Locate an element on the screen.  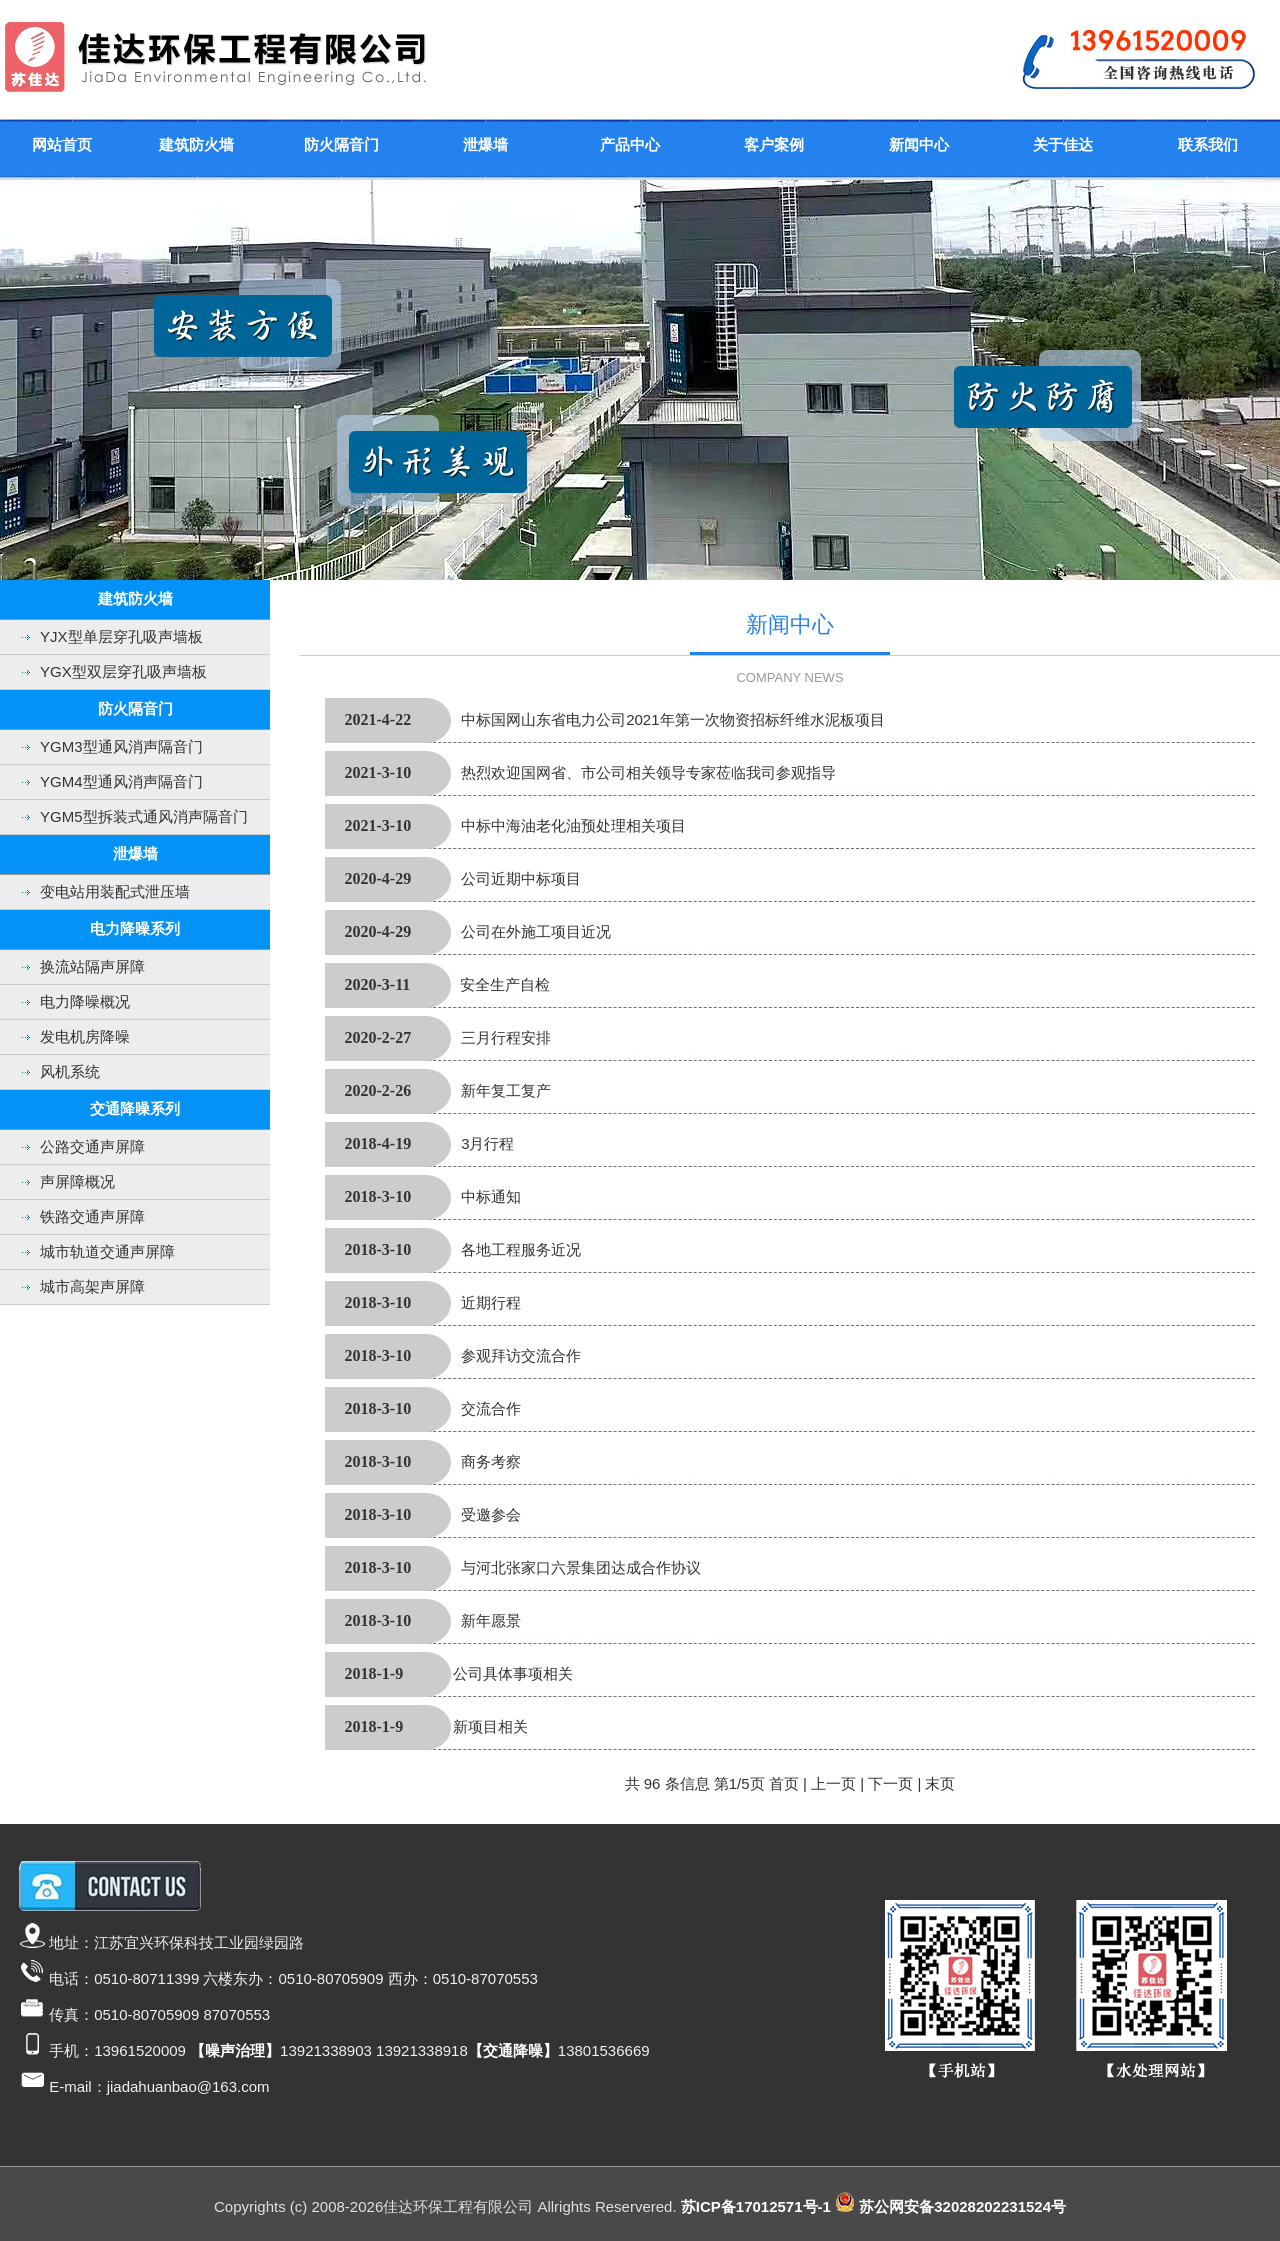
YJX型单层穿孔吸声墙板 is located at coordinates (121, 636).